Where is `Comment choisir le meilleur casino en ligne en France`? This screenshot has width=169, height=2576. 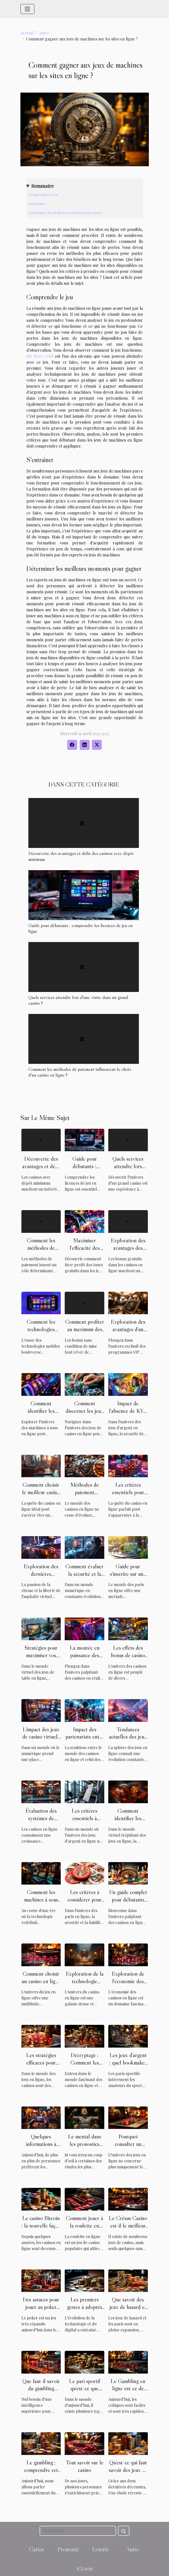
Comment choisir le meilleur casino en ligne en France is located at coordinates (41, 1496).